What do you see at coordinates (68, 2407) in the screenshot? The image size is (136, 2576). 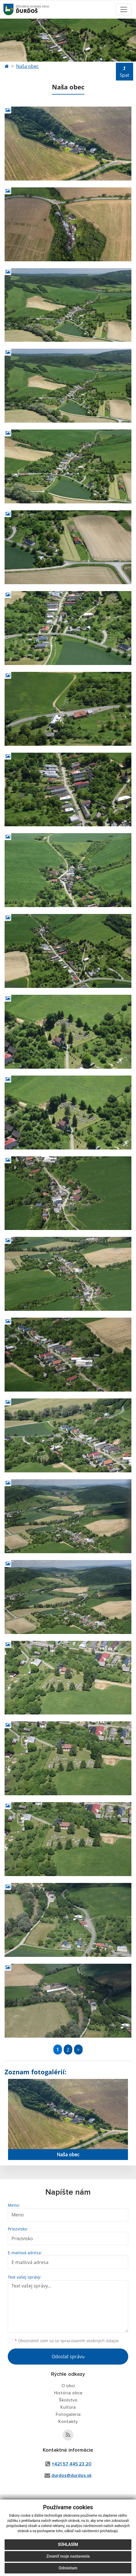 I see `Kultúra` at bounding box center [68, 2407].